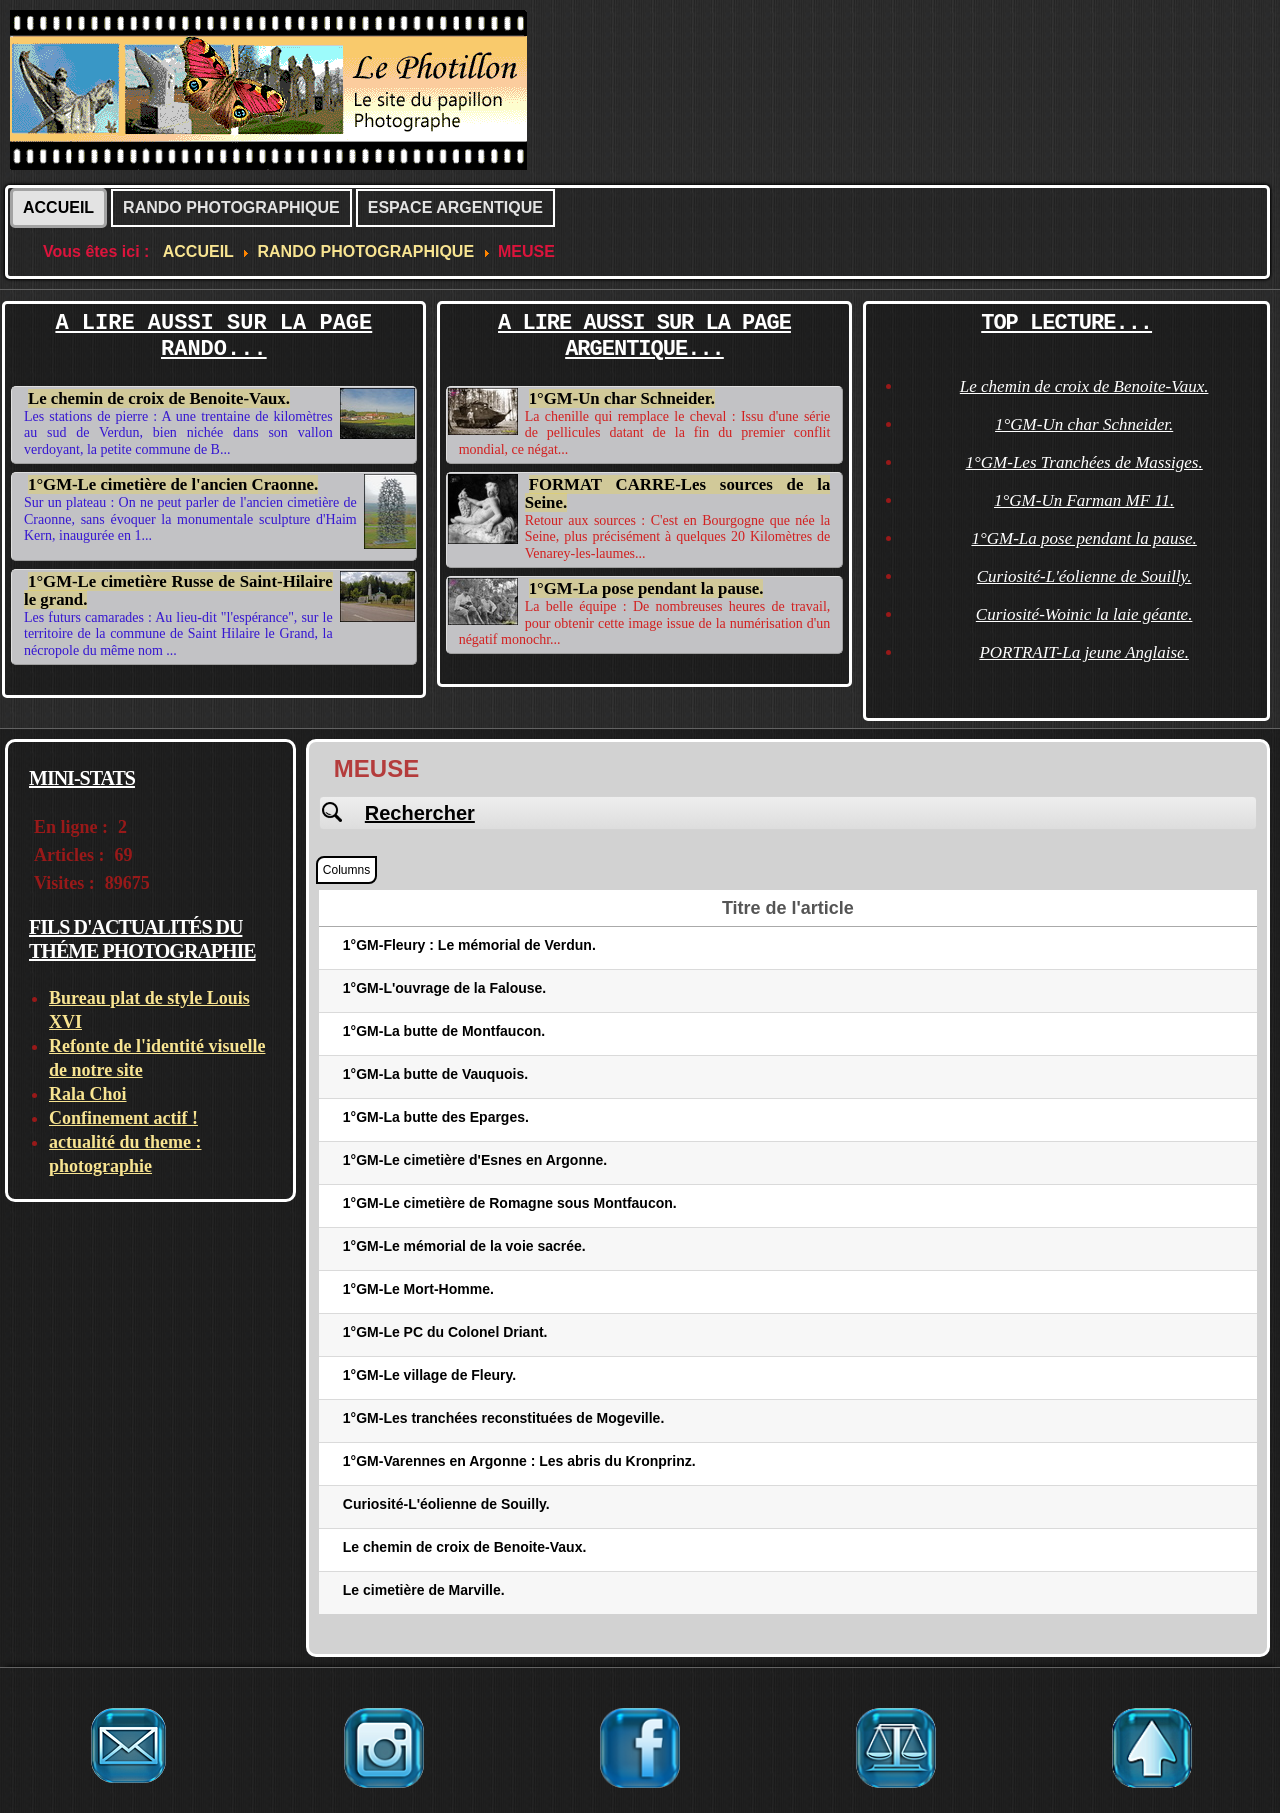 The height and width of the screenshot is (1813, 1280). I want to click on 1°GM-Le mémorial de la voie sacrée., so click(464, 1246).